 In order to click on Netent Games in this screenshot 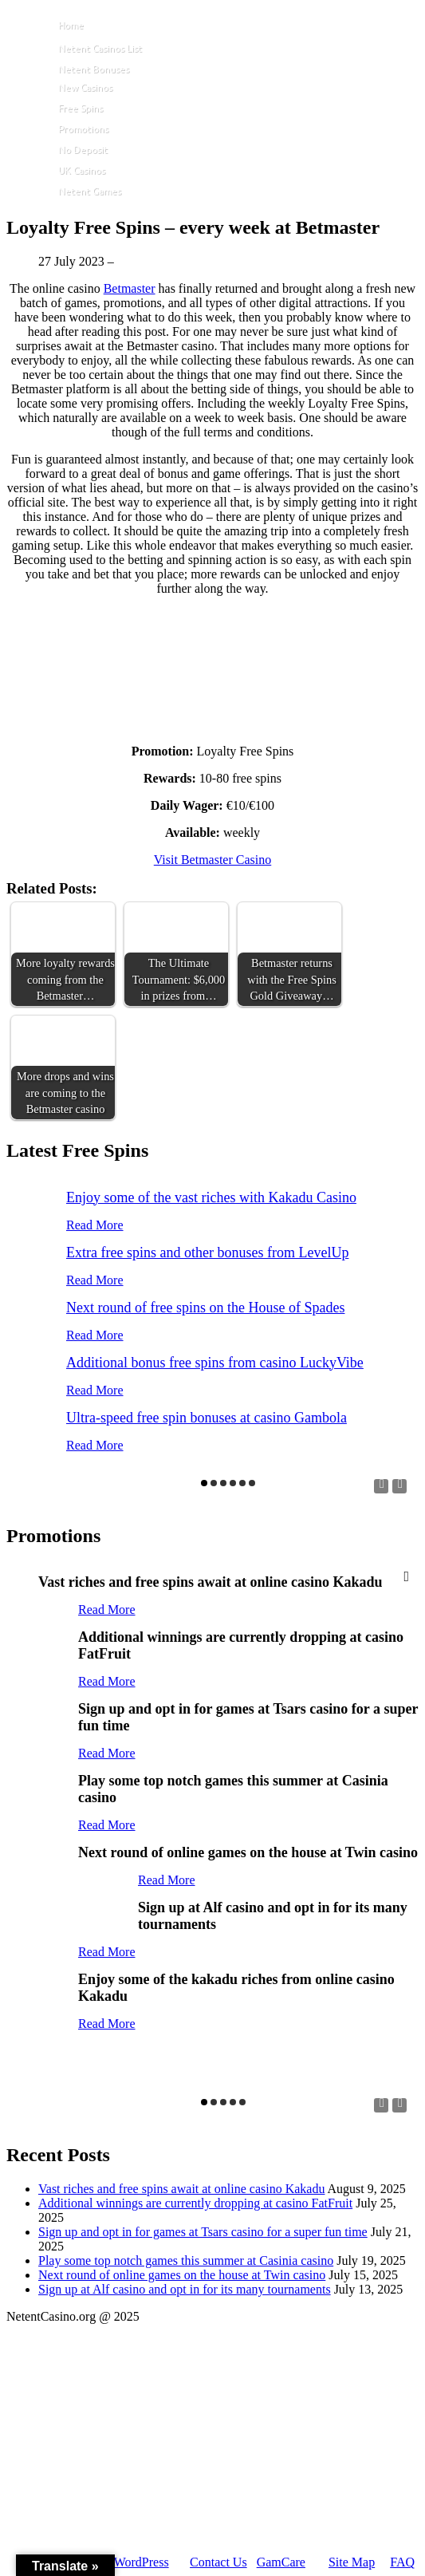, I will do `click(89, 191)`.